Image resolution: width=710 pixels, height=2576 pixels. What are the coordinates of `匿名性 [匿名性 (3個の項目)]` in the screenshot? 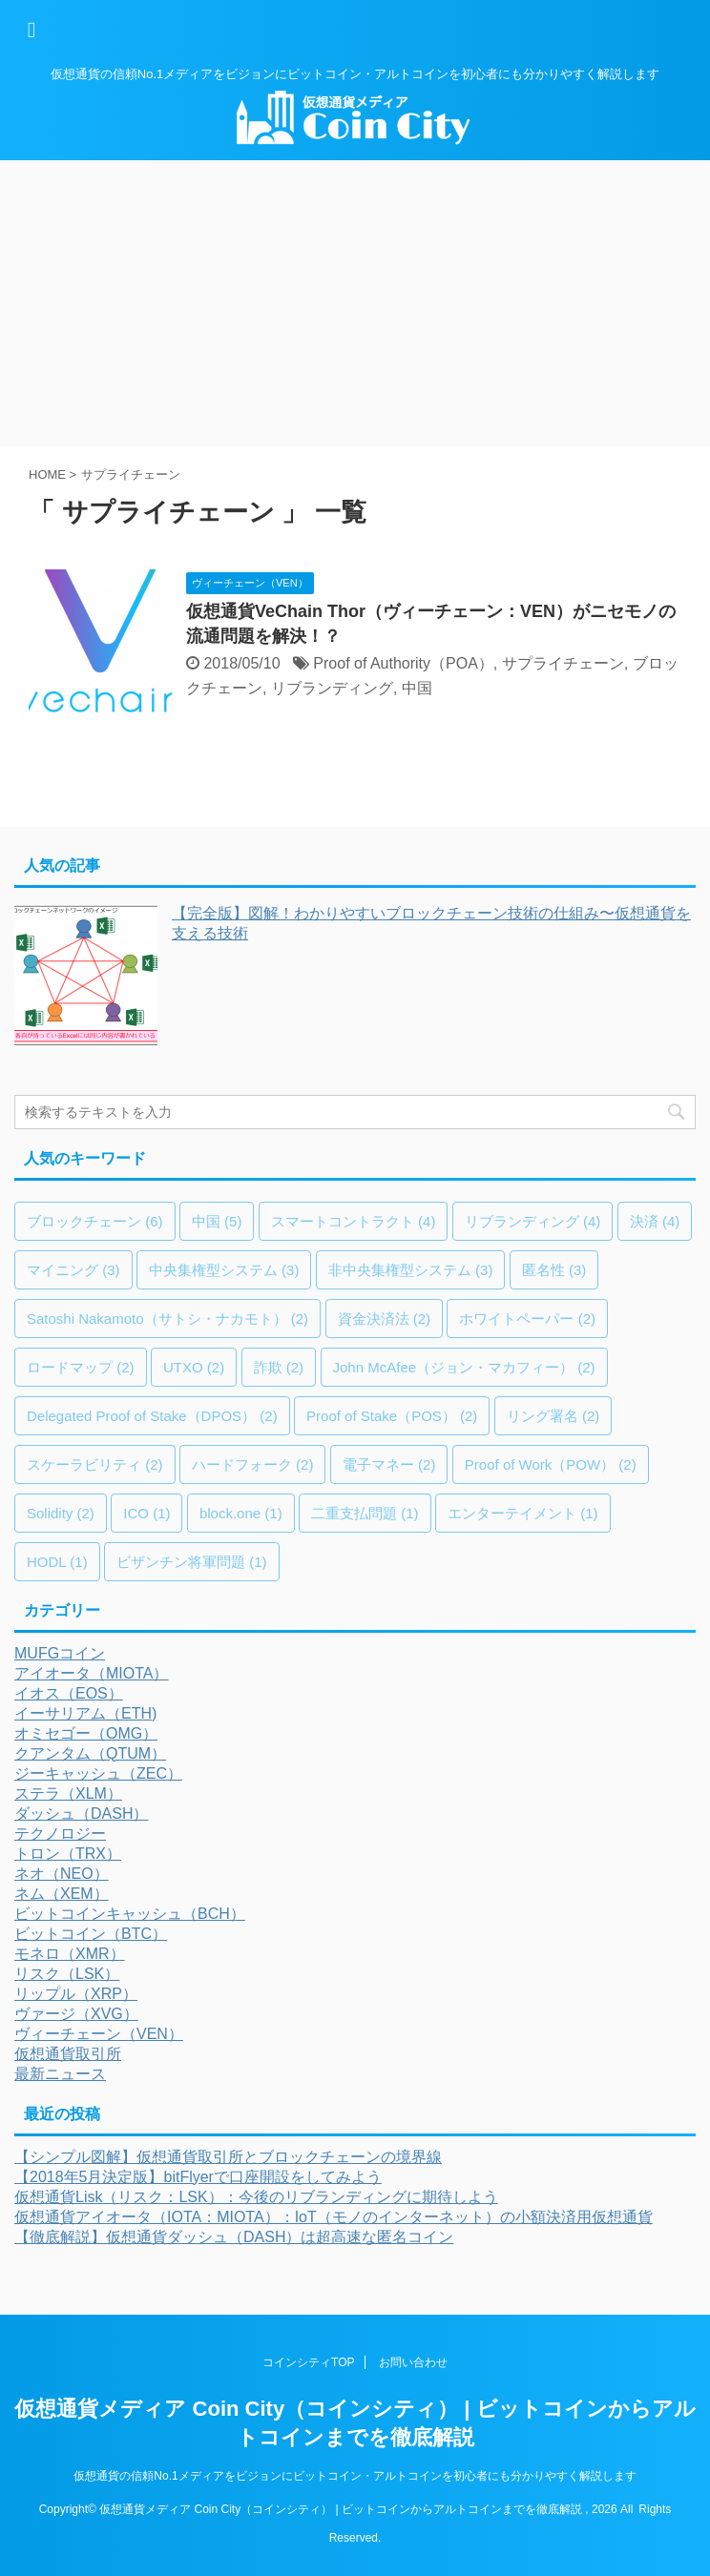 It's located at (554, 1270).